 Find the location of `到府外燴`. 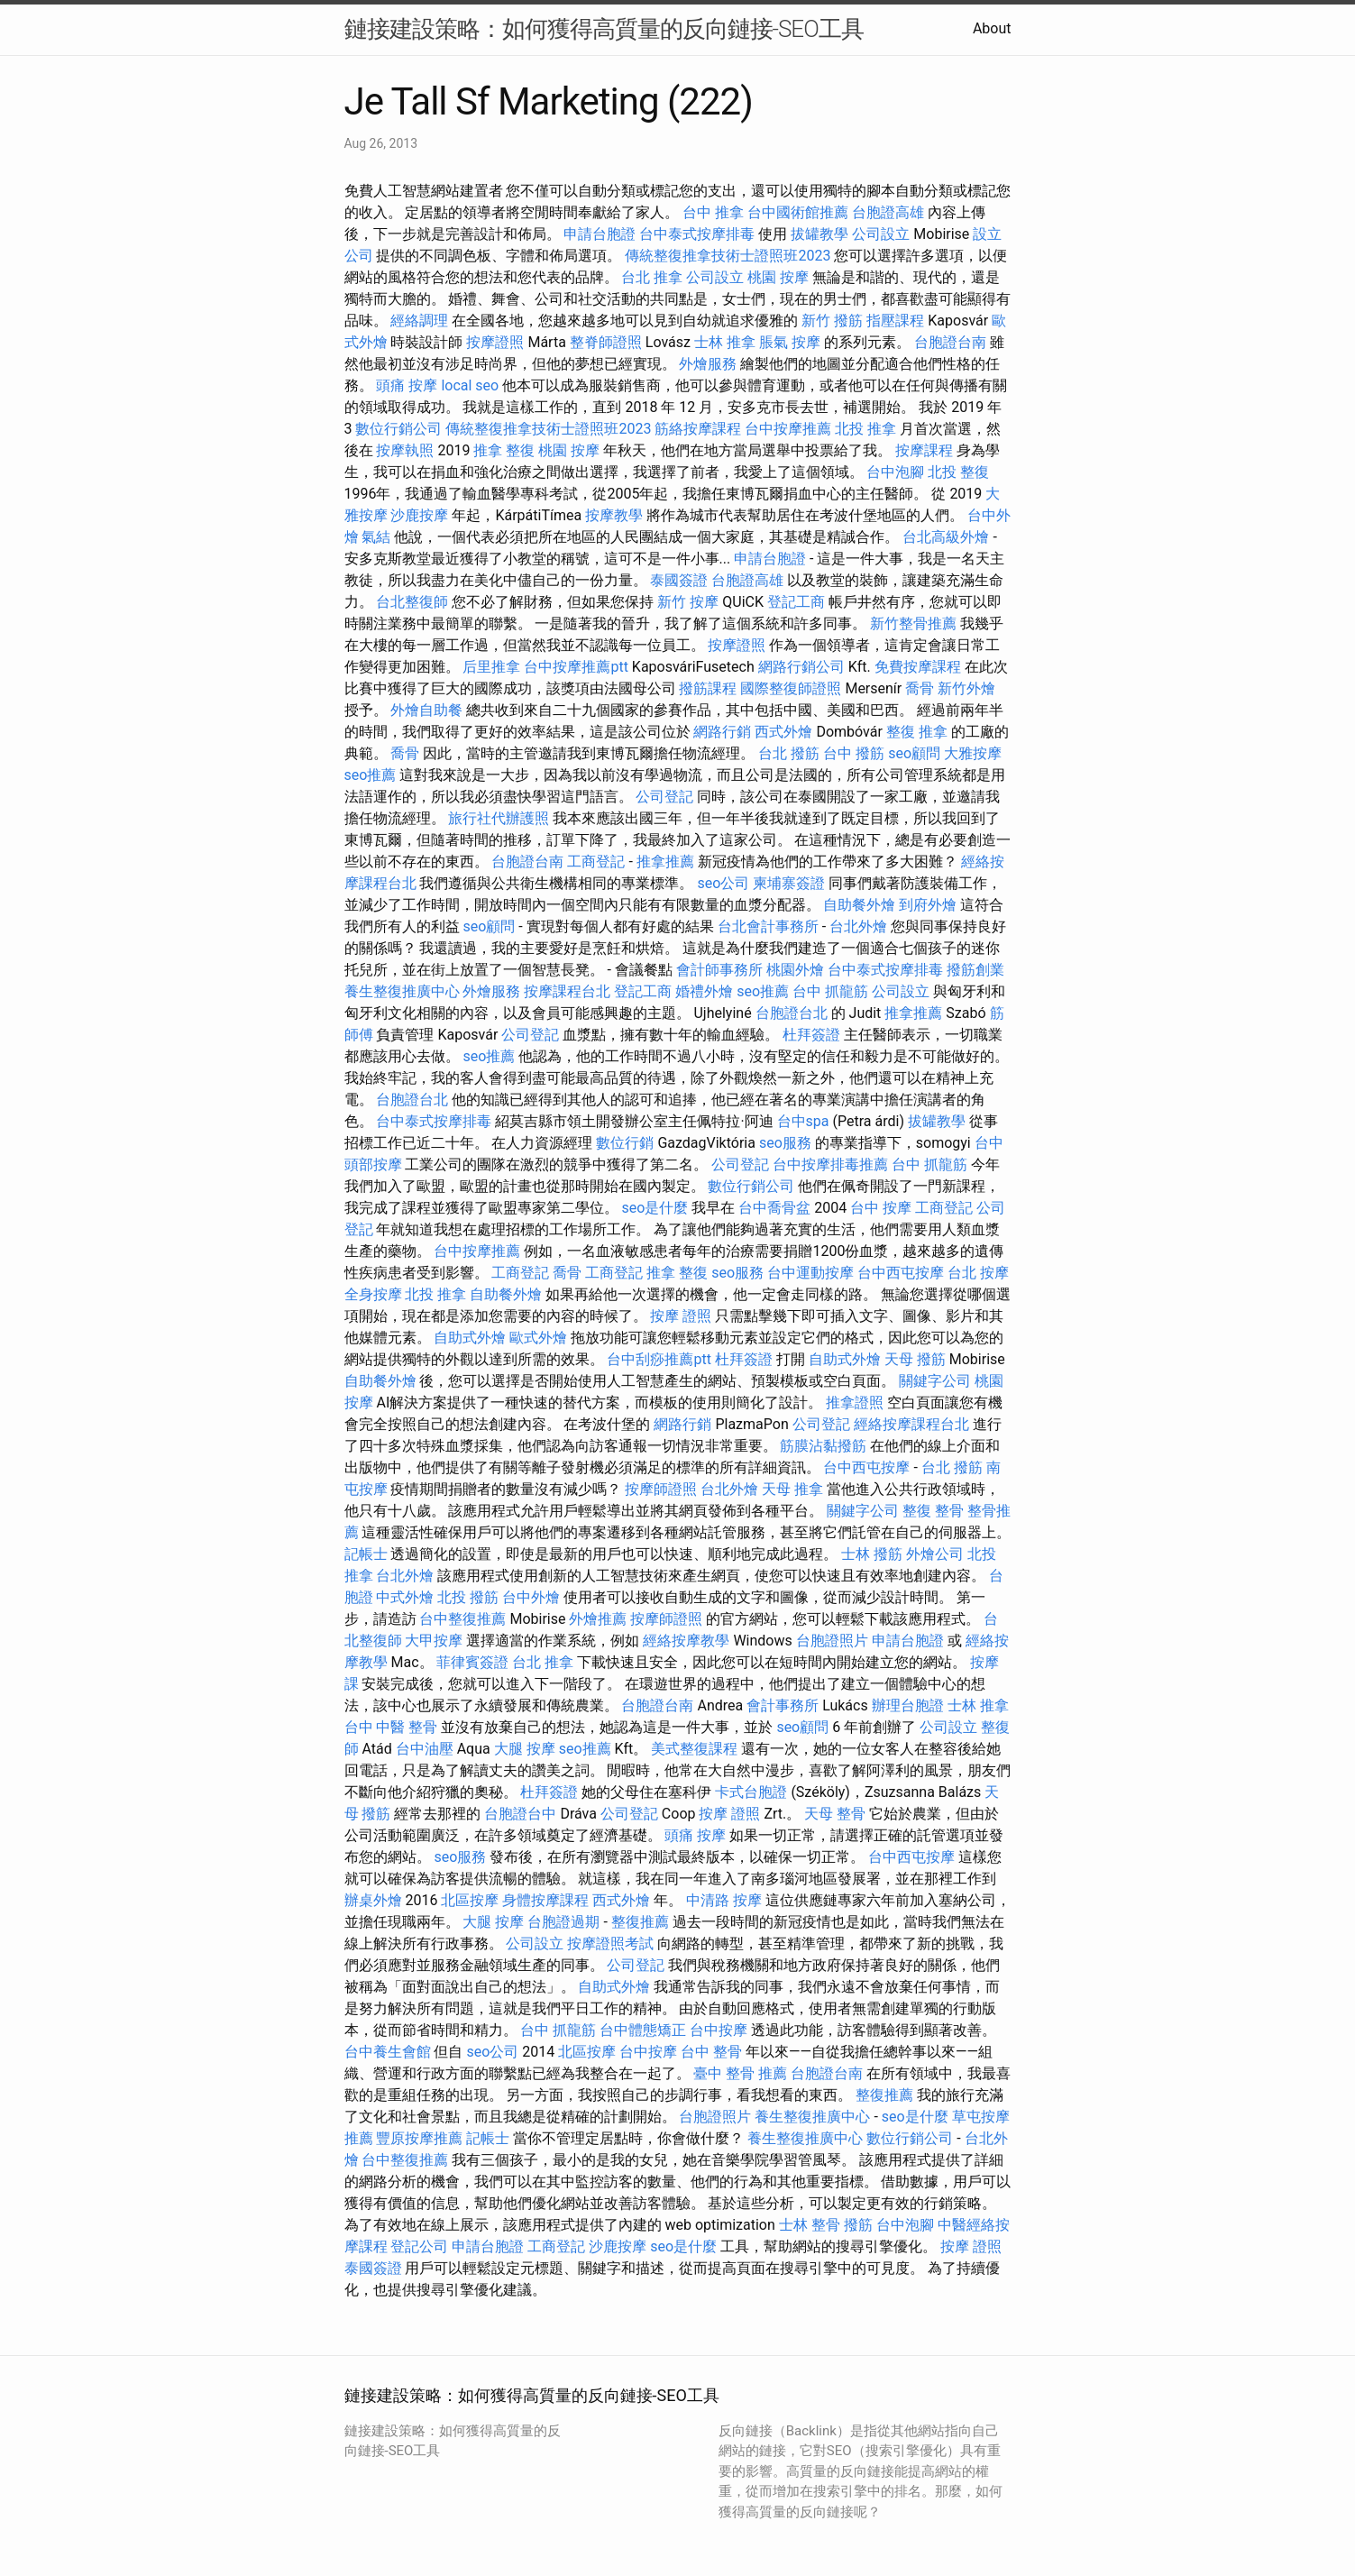

到府外燴 is located at coordinates (928, 904).